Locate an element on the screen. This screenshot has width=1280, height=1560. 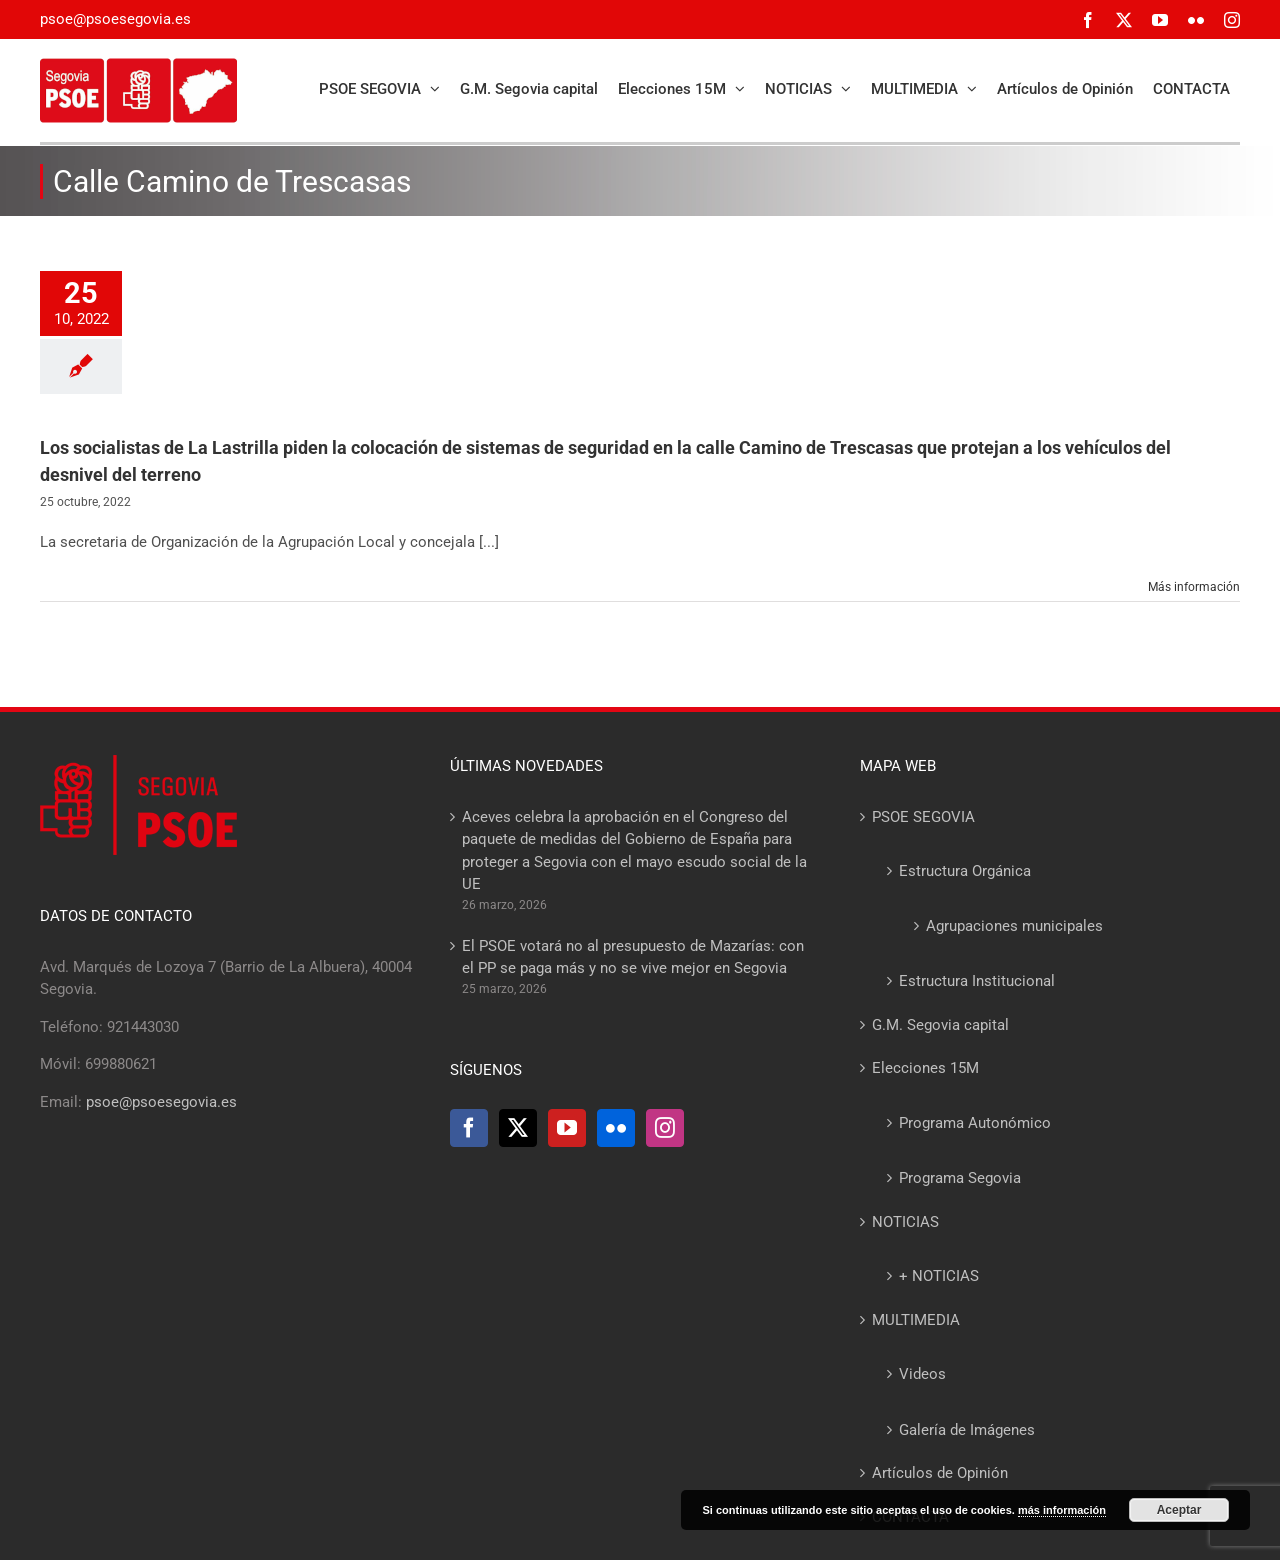
Aceptar is located at coordinates (1179, 1510).